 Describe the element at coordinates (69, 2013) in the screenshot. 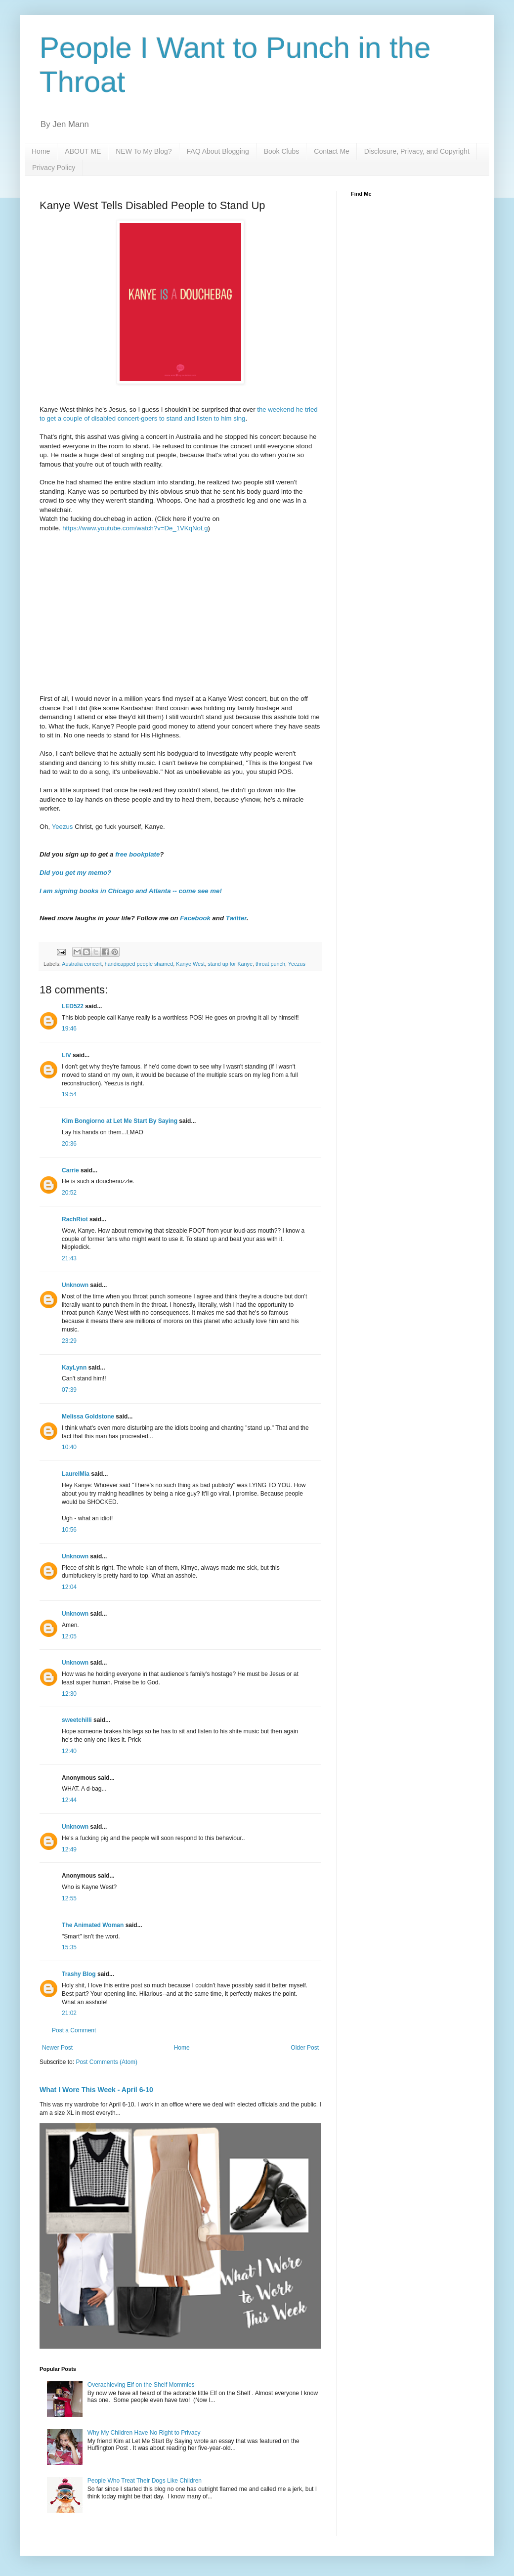

I see `21:02` at that location.